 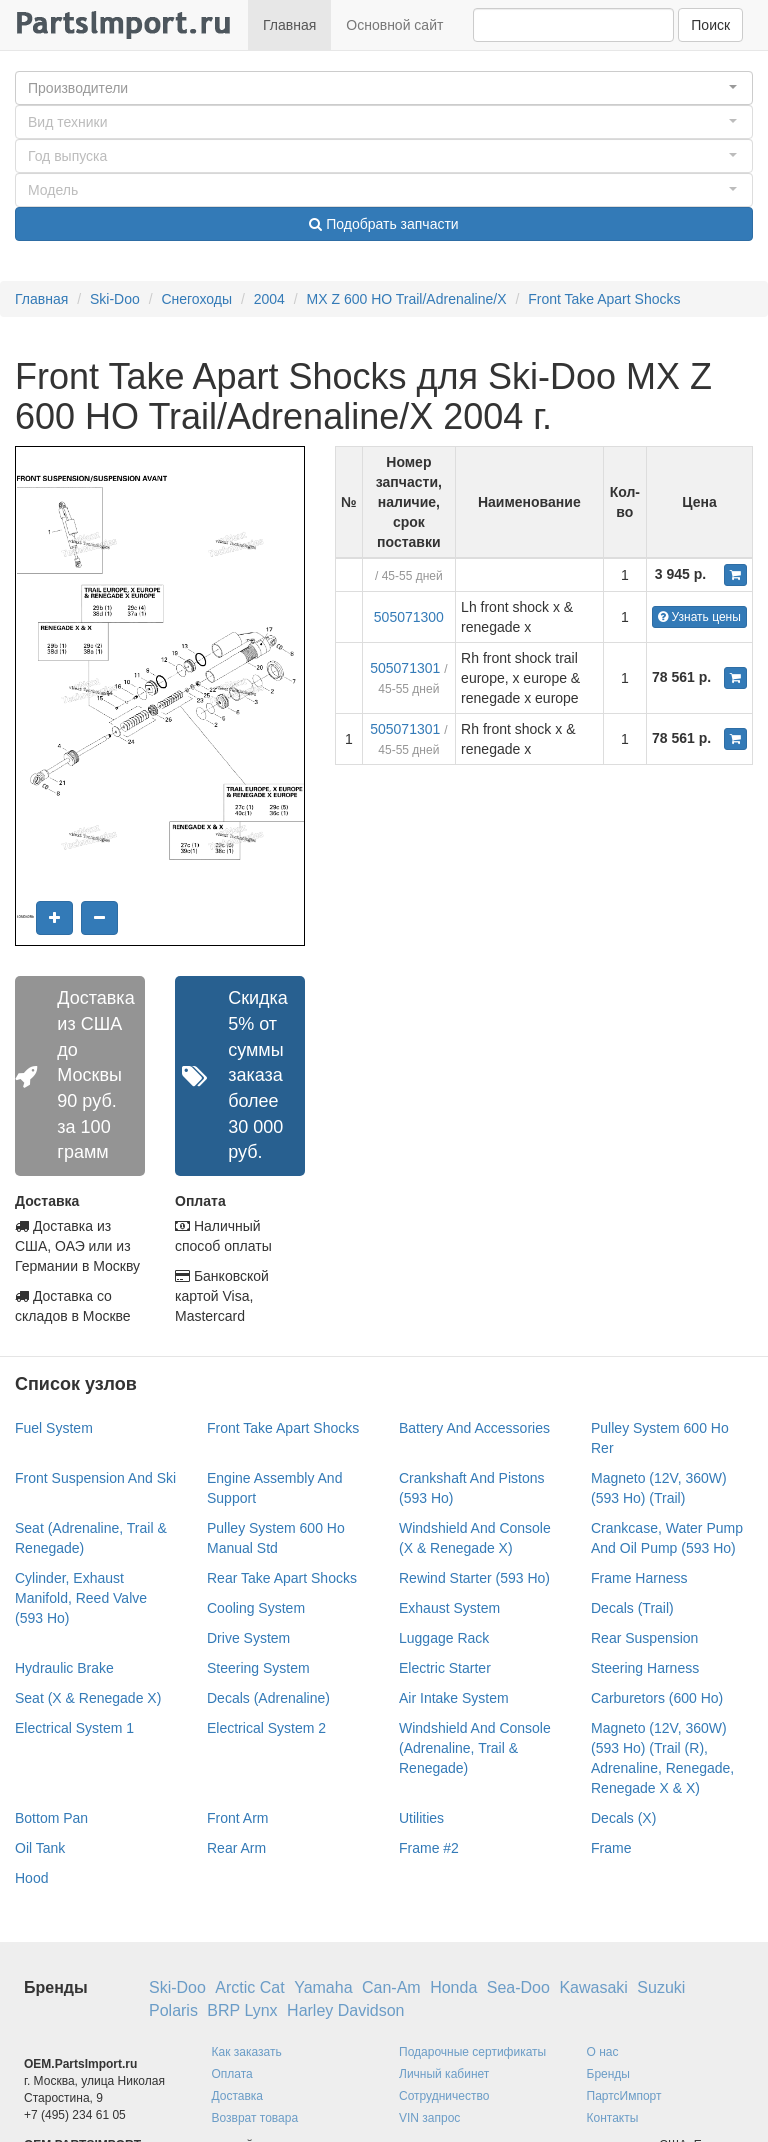 What do you see at coordinates (237, 1818) in the screenshot?
I see `Front Arm` at bounding box center [237, 1818].